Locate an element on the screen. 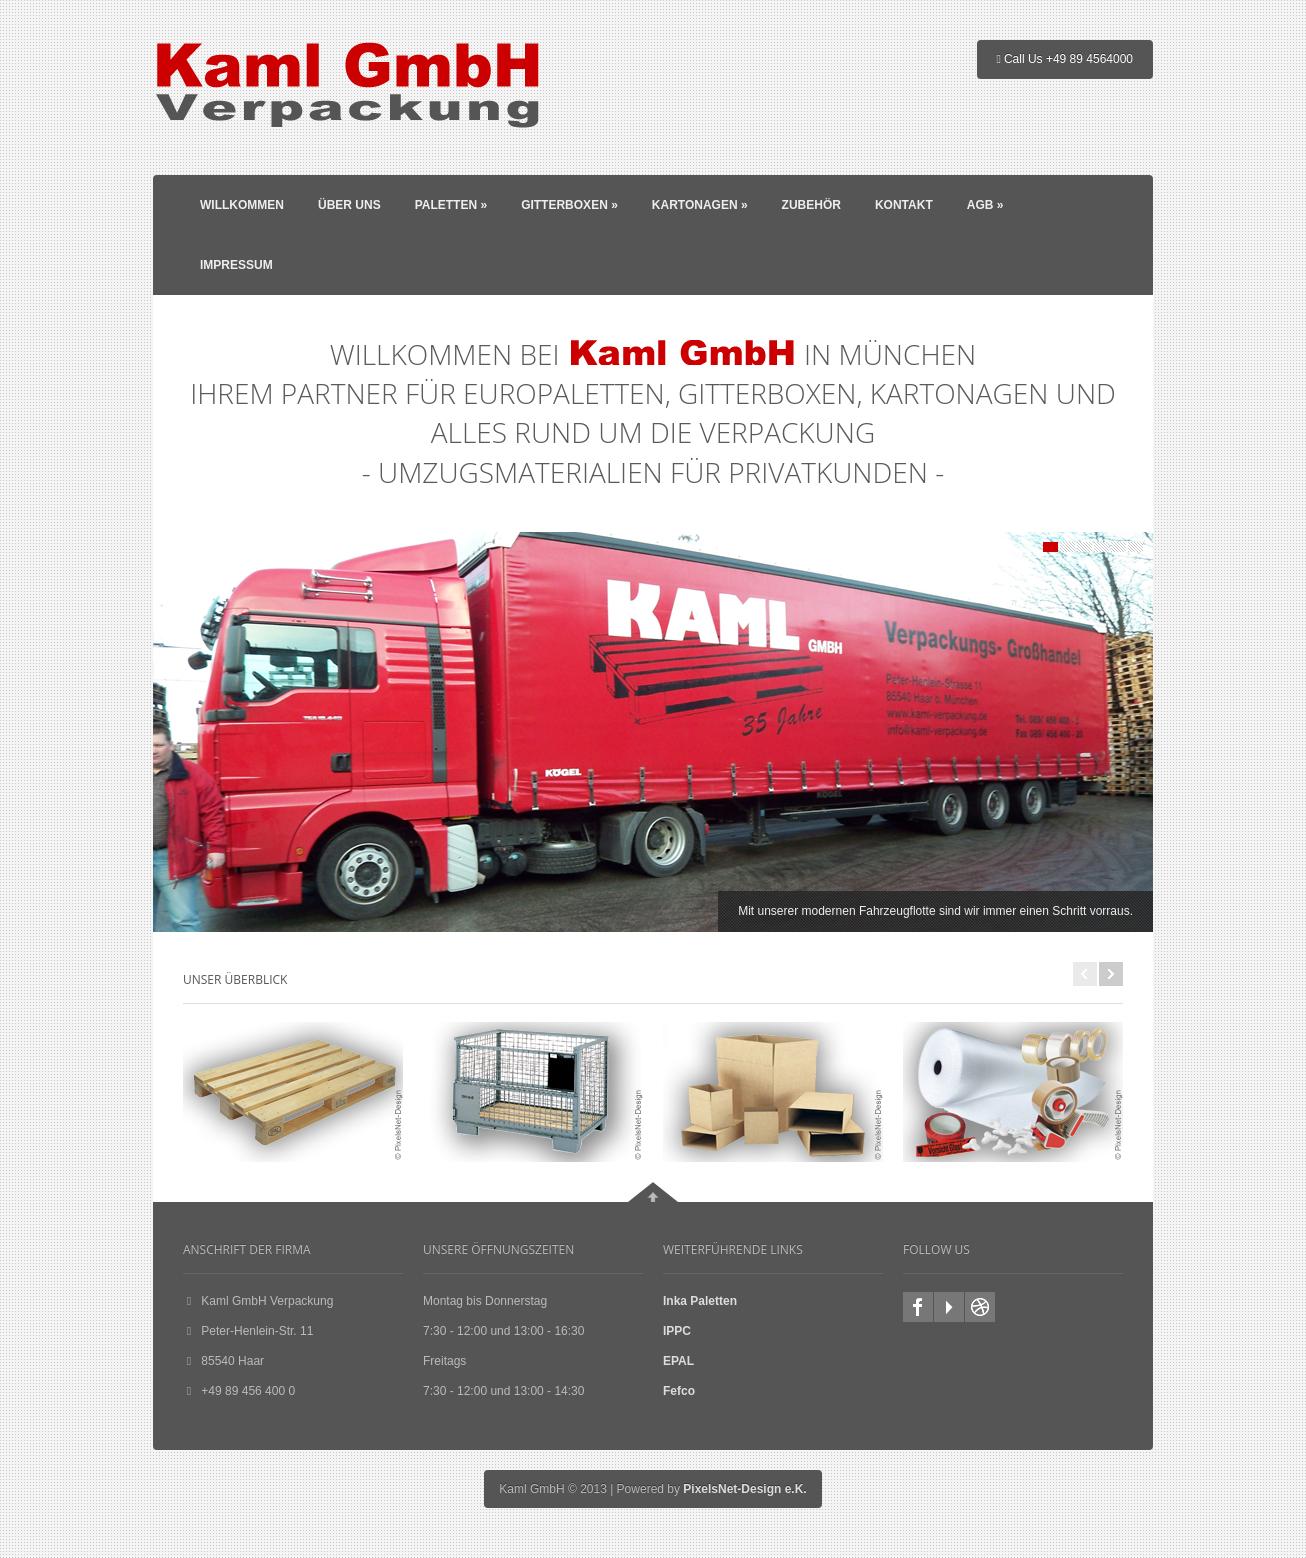  AGB is located at coordinates (985, 205).